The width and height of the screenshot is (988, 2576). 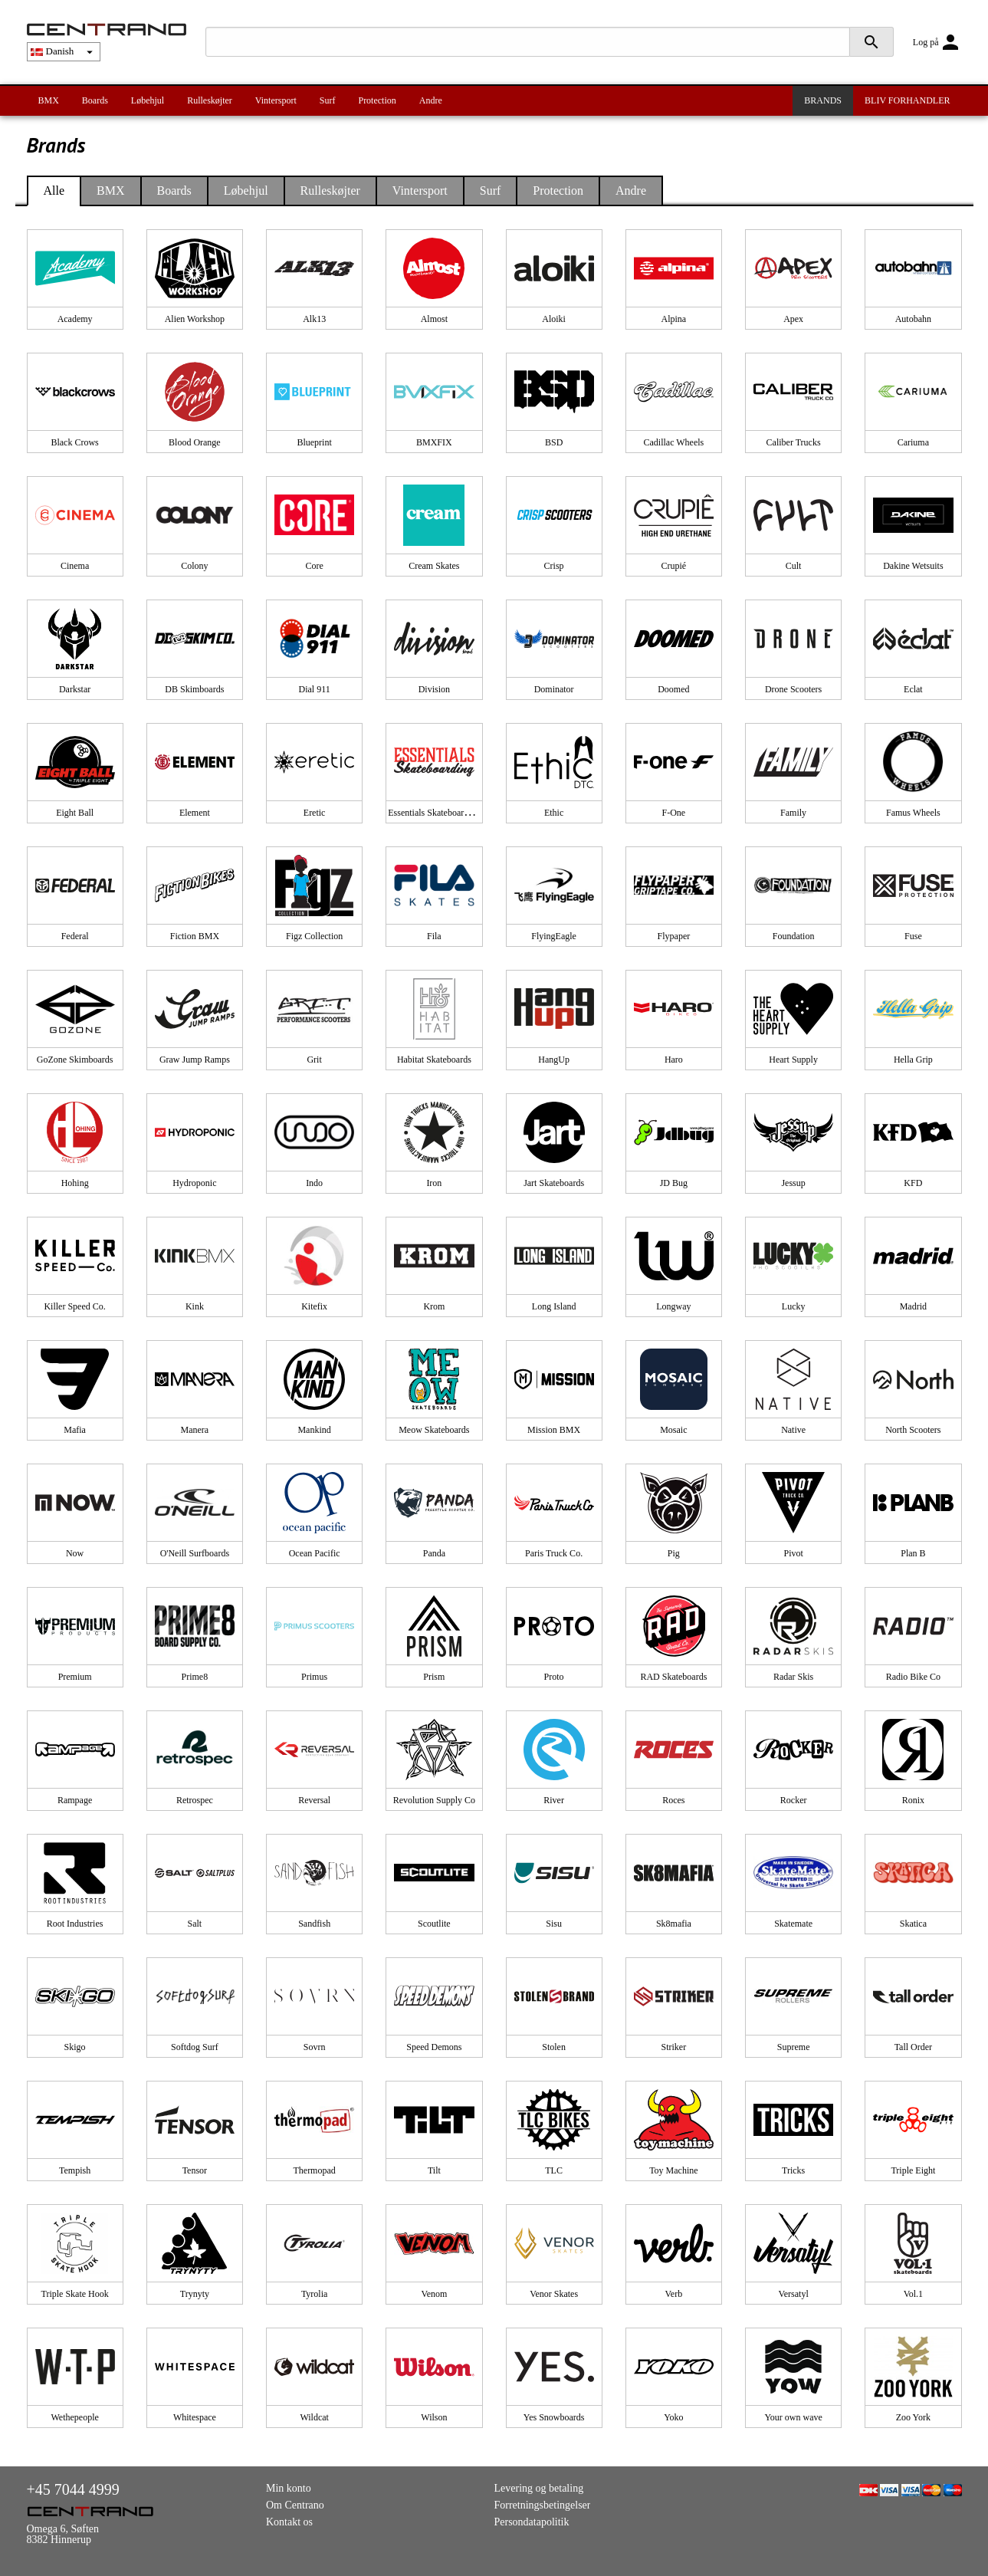 What do you see at coordinates (314, 2170) in the screenshot?
I see `Thermopad` at bounding box center [314, 2170].